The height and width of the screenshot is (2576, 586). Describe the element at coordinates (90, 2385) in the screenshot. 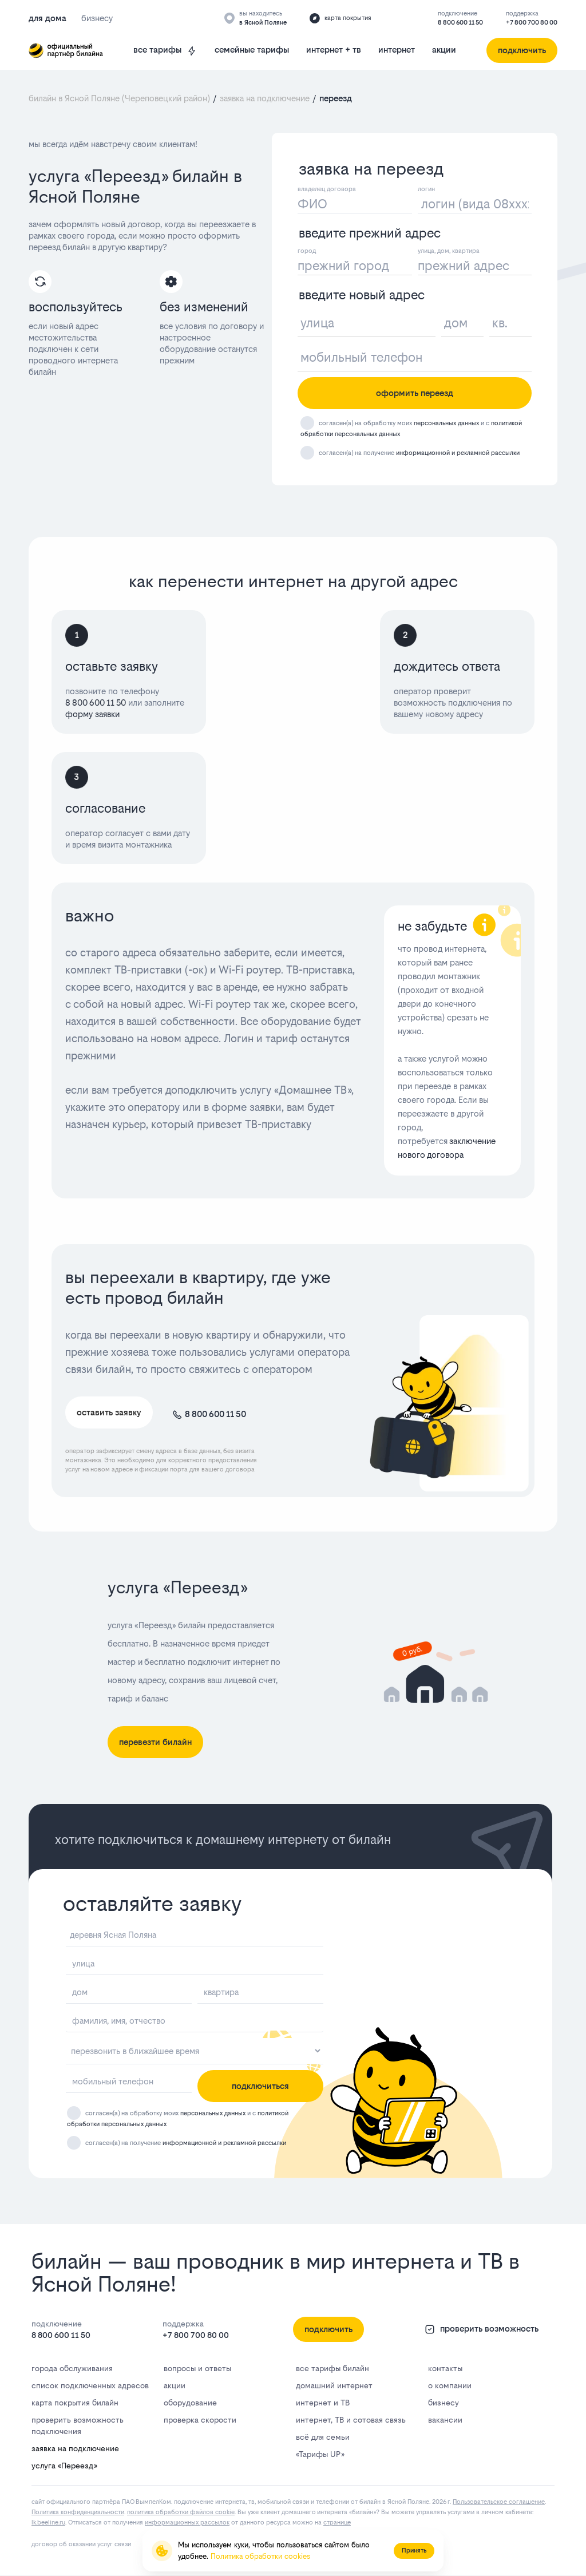

I see `список подключенных адресов` at that location.